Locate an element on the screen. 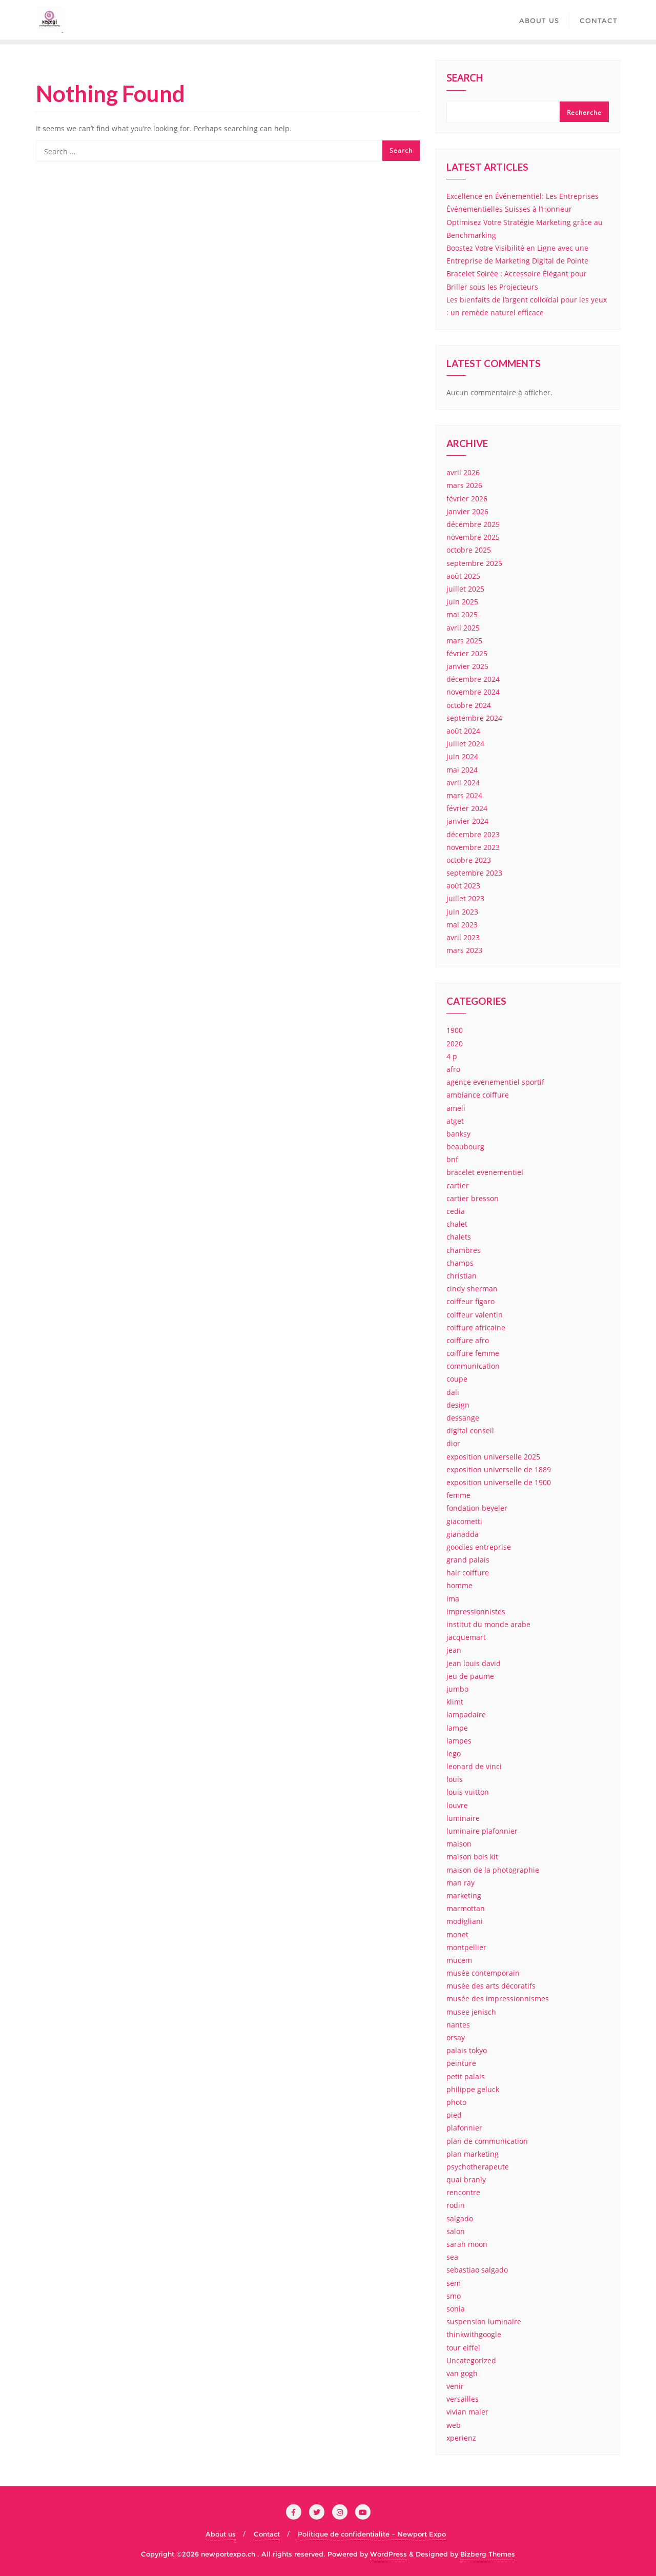  luminaire is located at coordinates (463, 1818).